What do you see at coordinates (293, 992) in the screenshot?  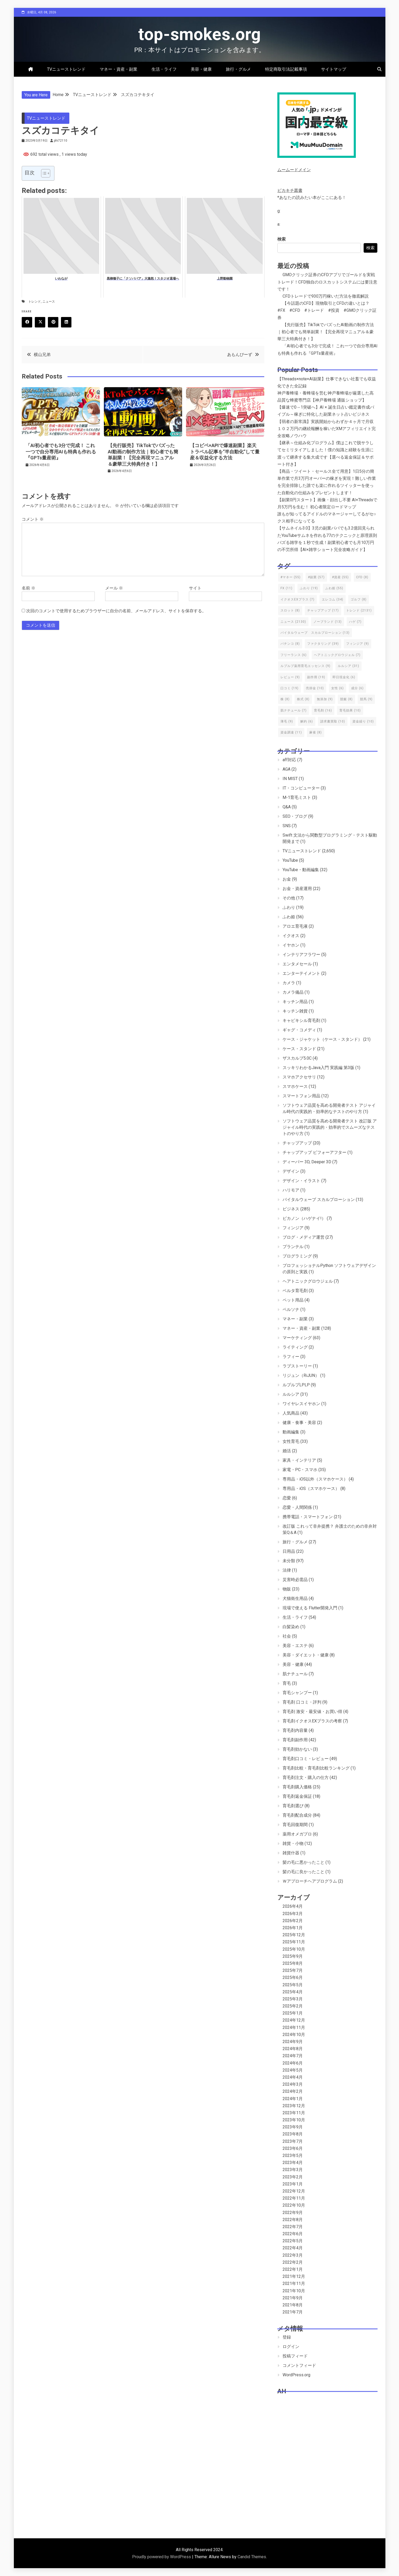 I see `カメラ備品` at bounding box center [293, 992].